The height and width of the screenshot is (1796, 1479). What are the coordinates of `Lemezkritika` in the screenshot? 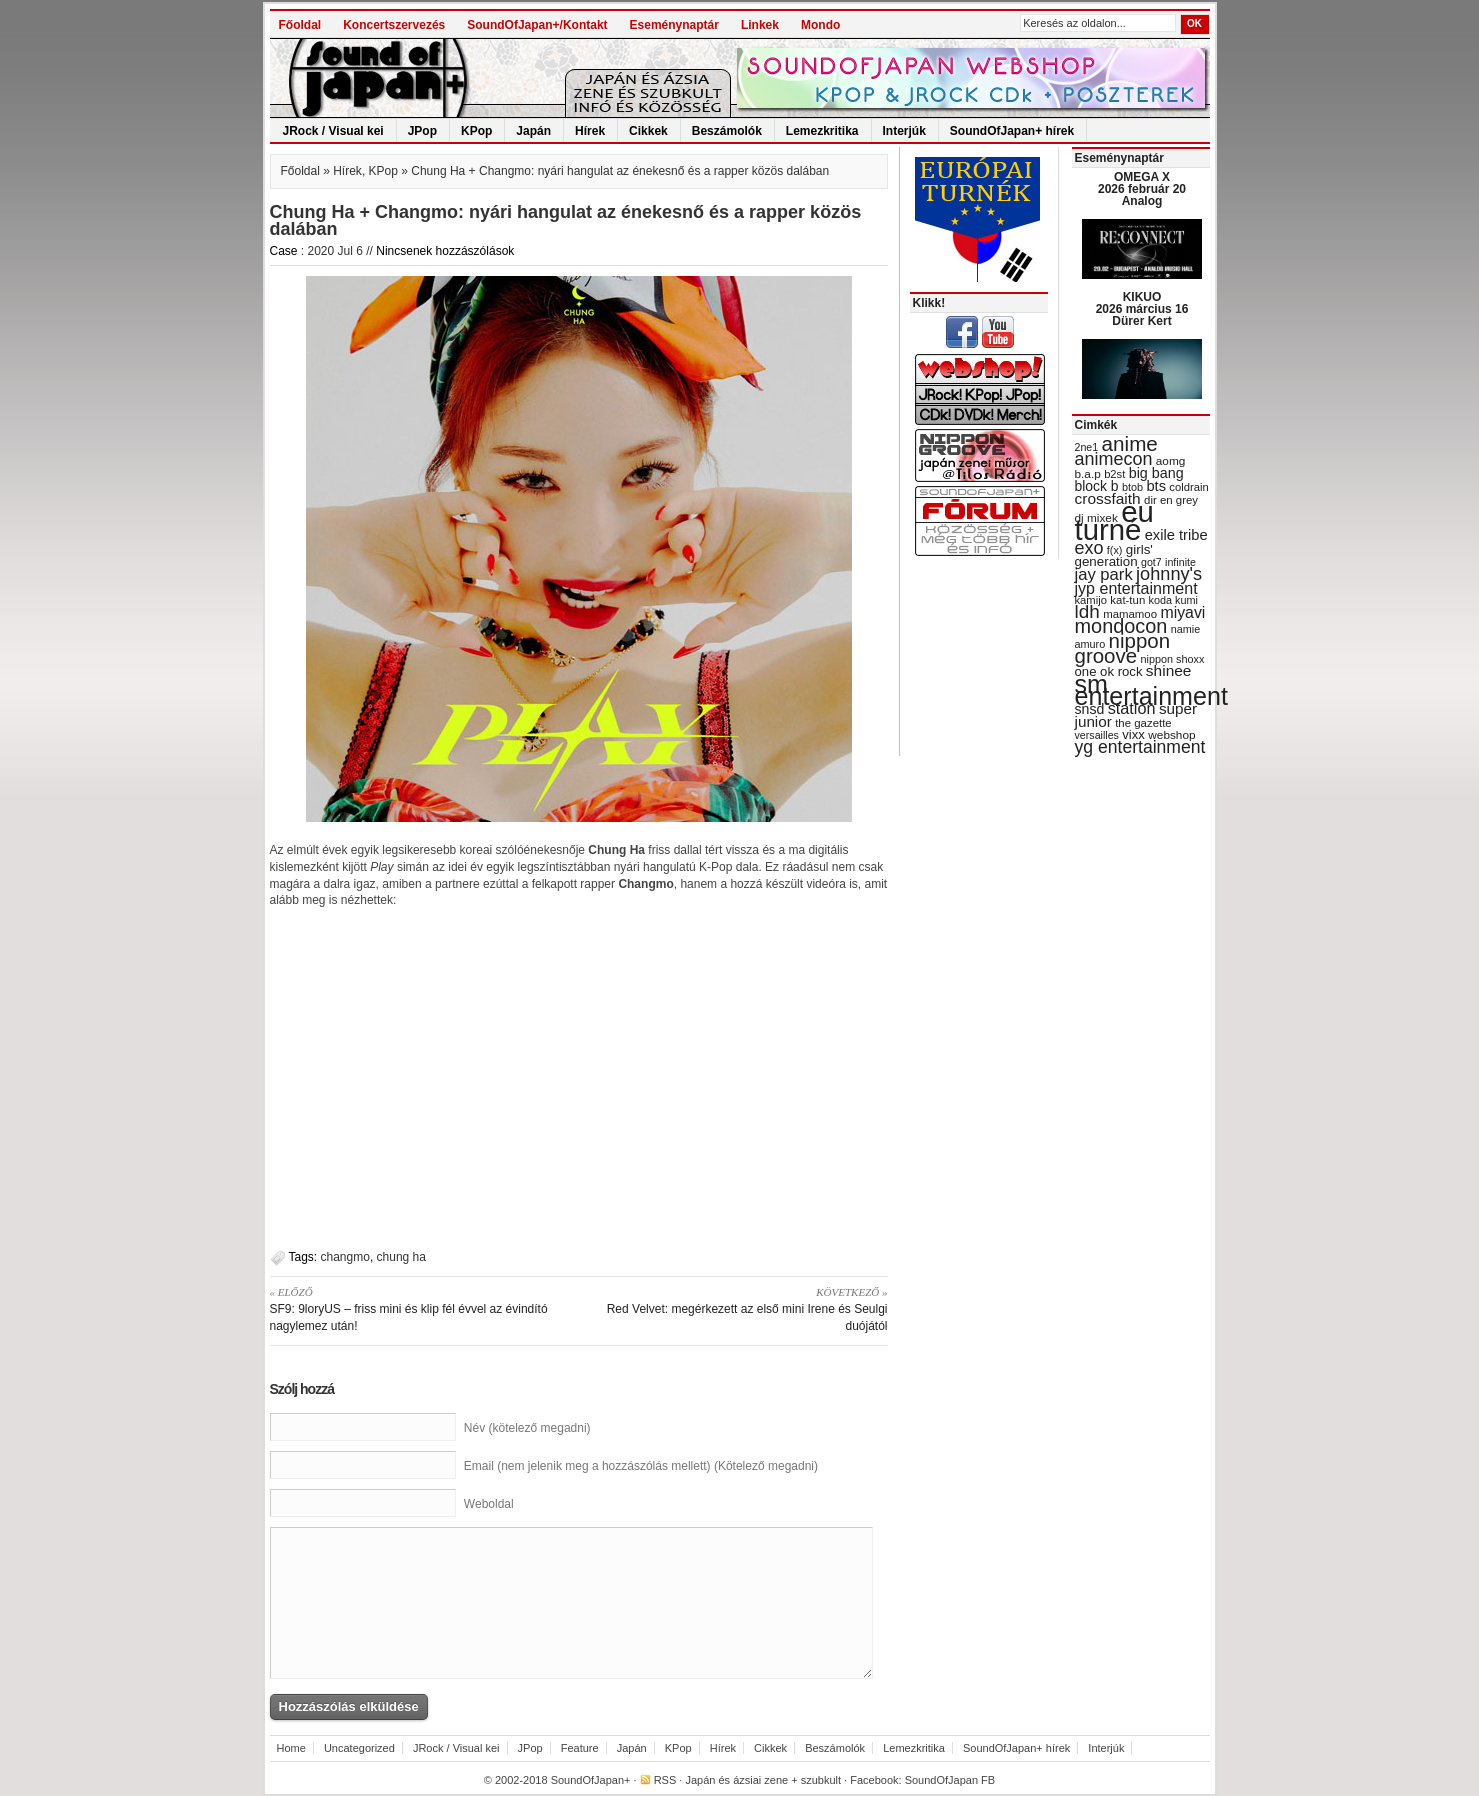 It's located at (822, 131).